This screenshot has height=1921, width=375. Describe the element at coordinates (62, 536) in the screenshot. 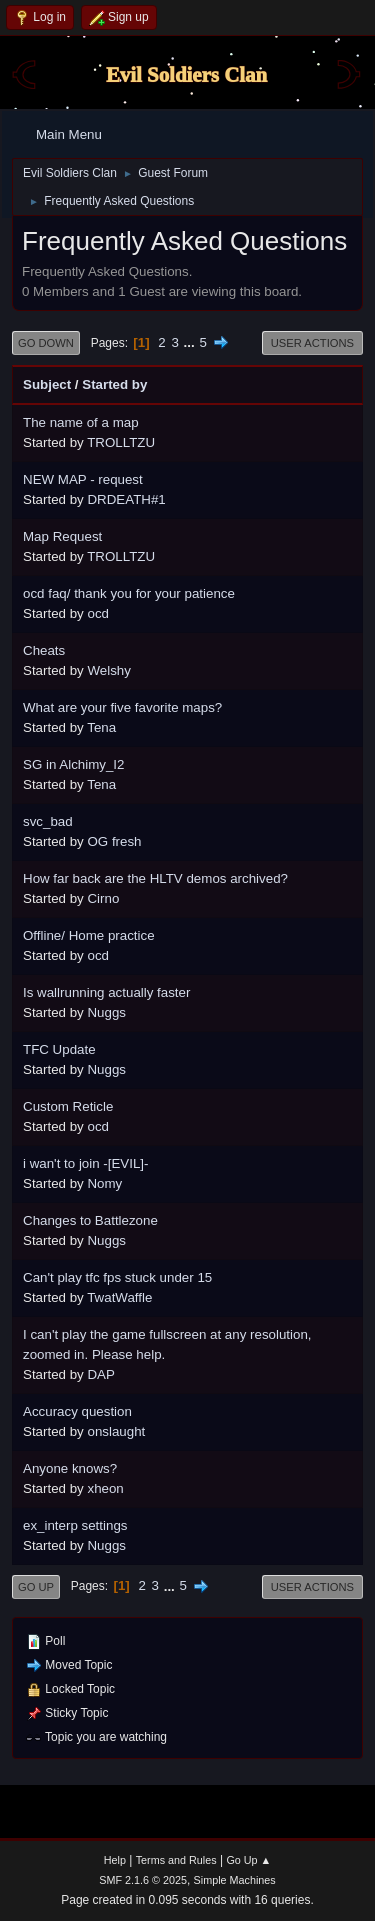

I see `Map Request` at that location.